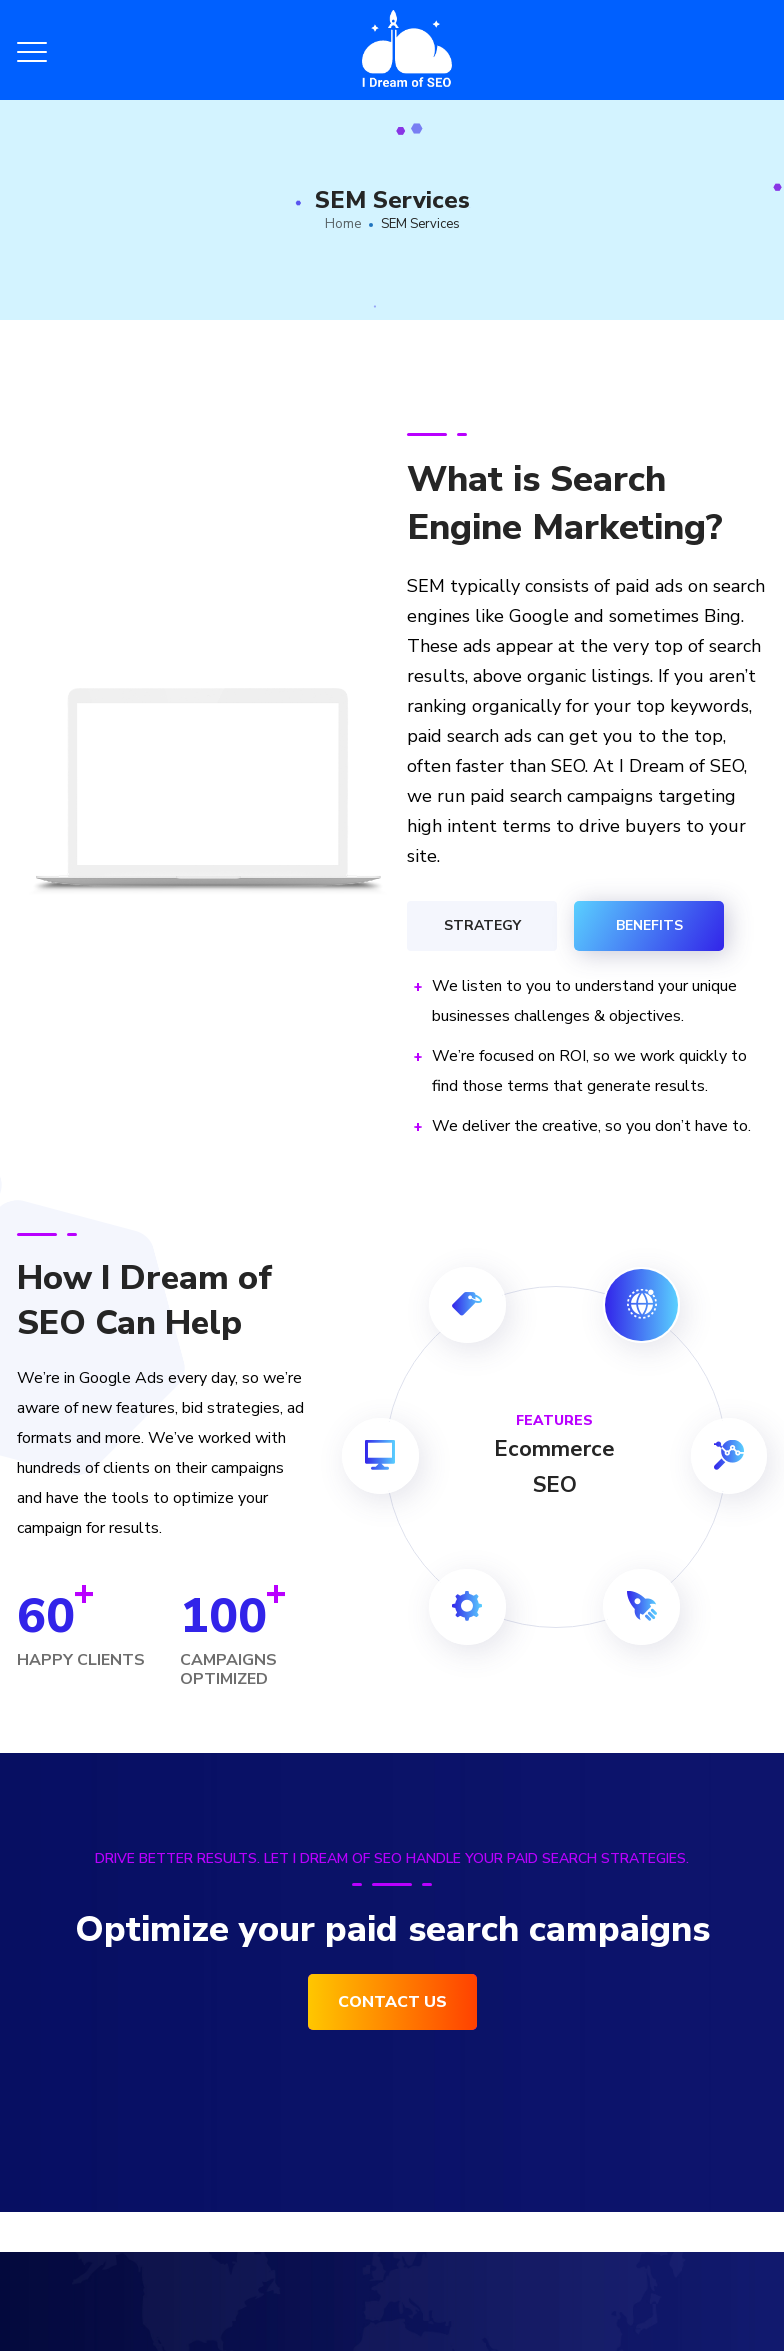  What do you see at coordinates (392, 2002) in the screenshot?
I see `Contact Us` at bounding box center [392, 2002].